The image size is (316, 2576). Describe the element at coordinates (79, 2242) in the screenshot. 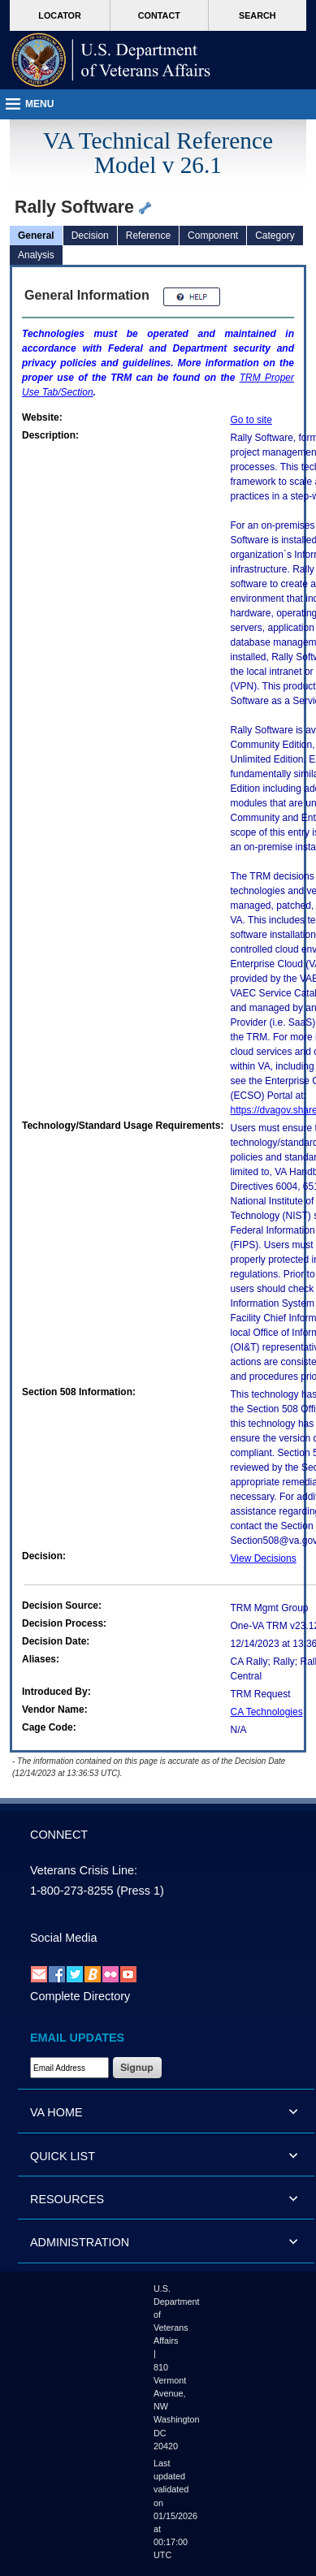

I see `ADMINISTRATION` at that location.